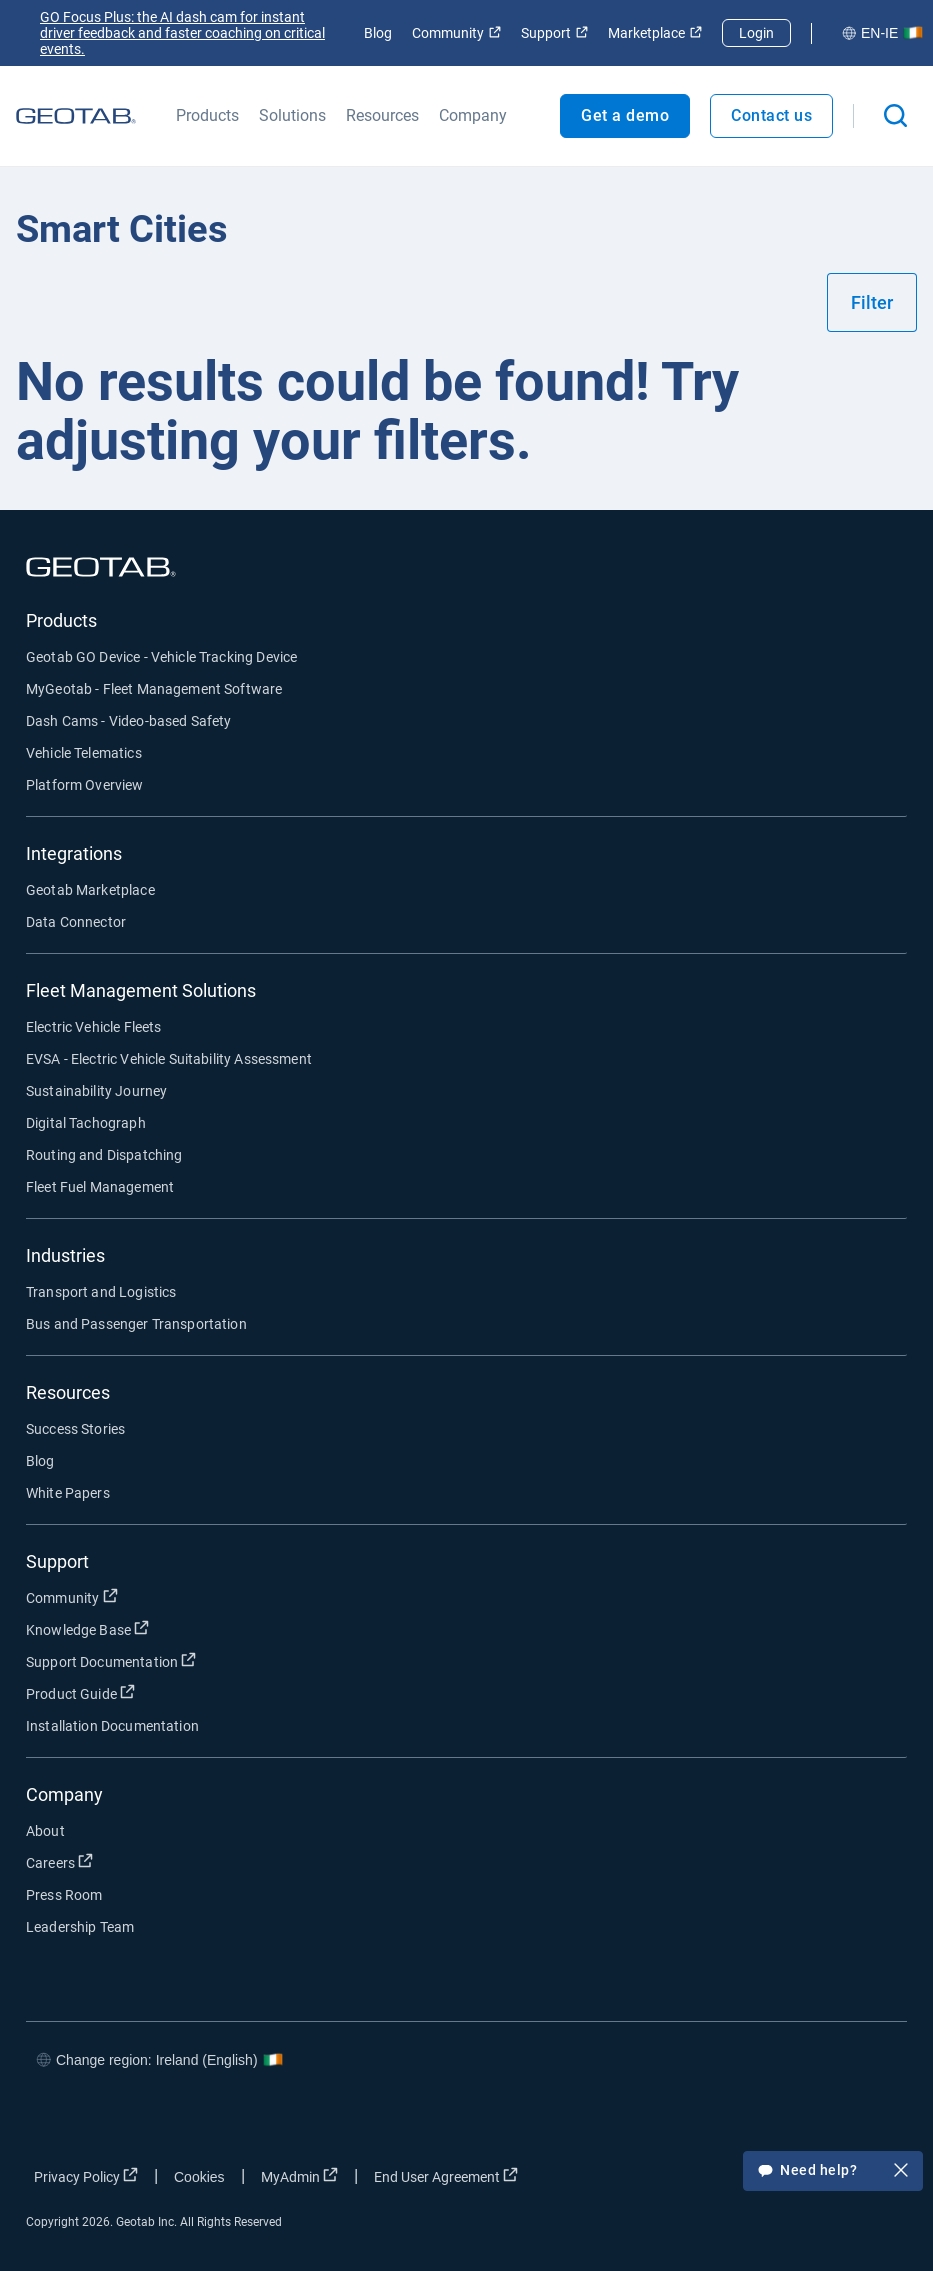 The height and width of the screenshot is (2271, 933). I want to click on About, so click(45, 1831).